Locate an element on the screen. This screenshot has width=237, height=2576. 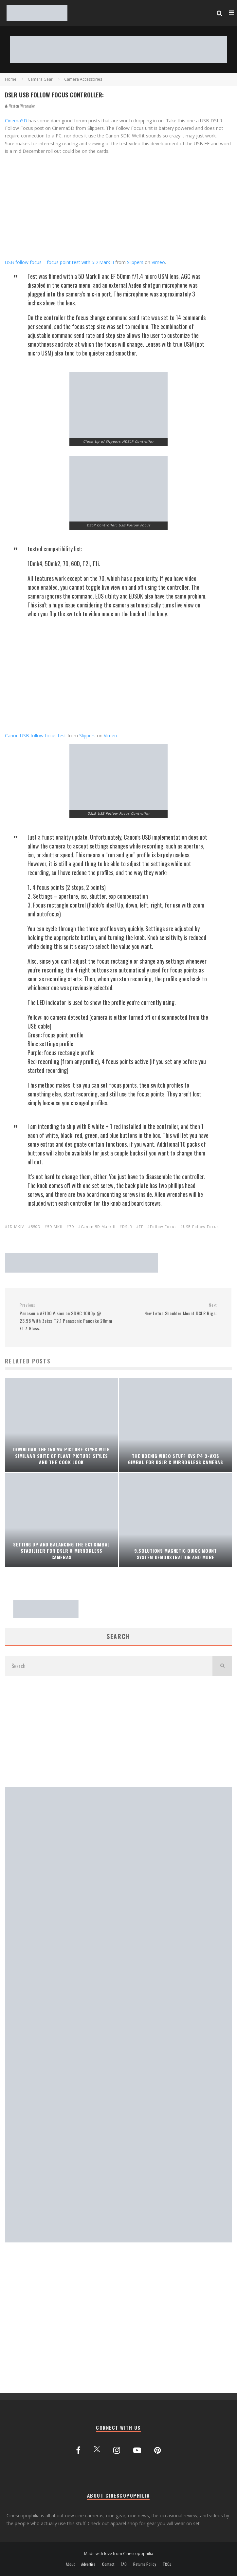
5D MKII is located at coordinates (55, 1226).